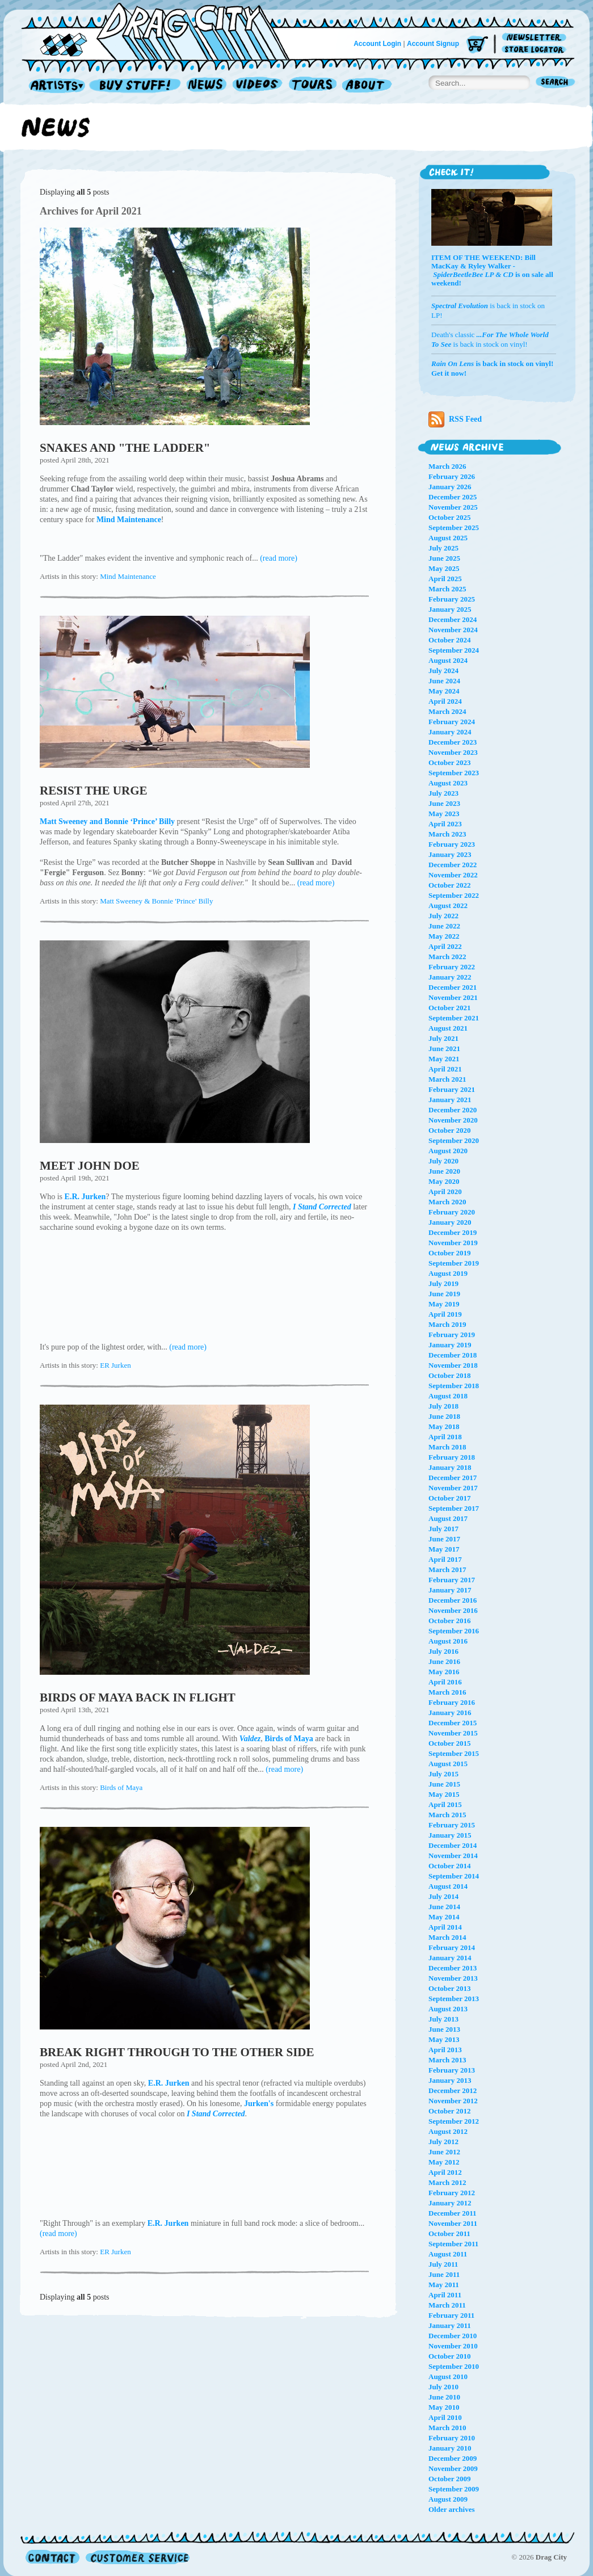  Describe the element at coordinates (453, 1120) in the screenshot. I see `November 2020` at that location.